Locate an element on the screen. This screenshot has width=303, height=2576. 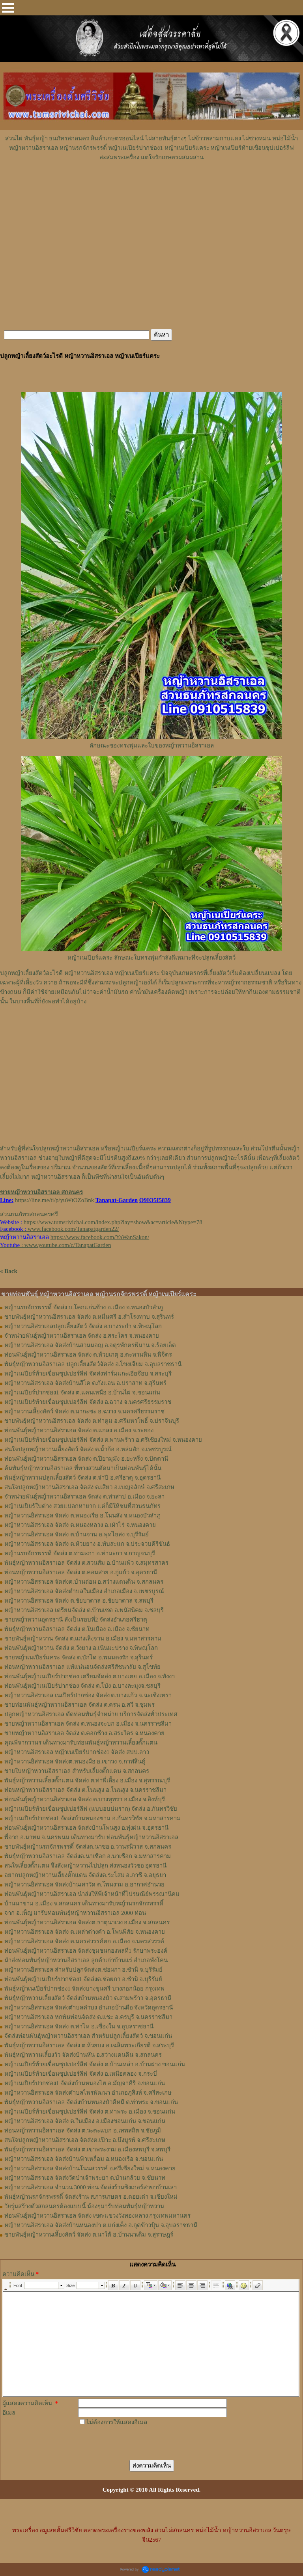
หญ้าหวานอิสราเอลปลูกเลี้ยงสัตว์ จัดส่ง อ.บางระกำ จ.พิษณุโลก is located at coordinates (83, 1326).